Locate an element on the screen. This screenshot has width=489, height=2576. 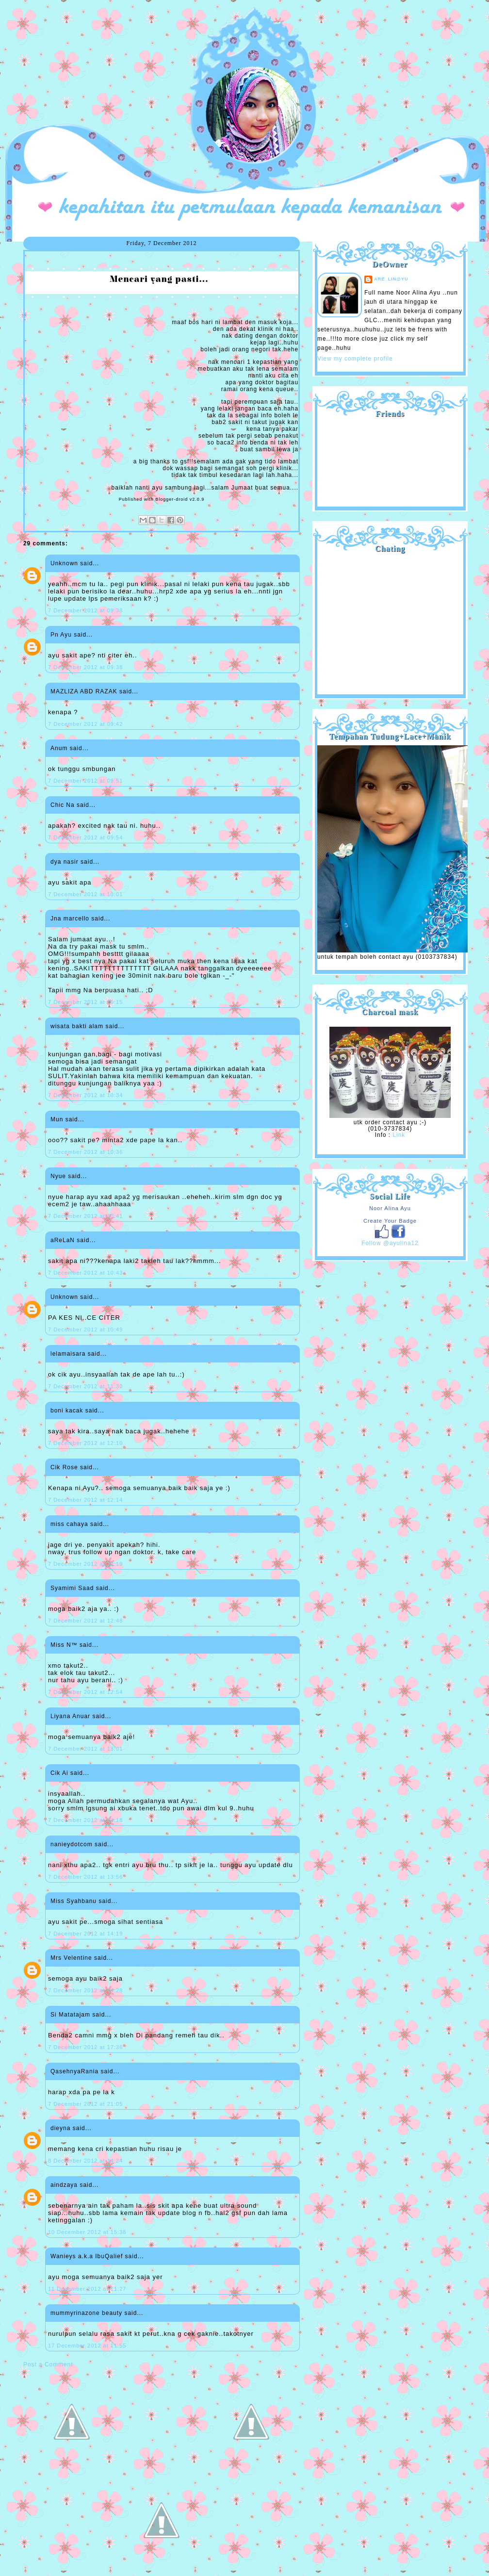
7 December 2012 at 12:48 is located at coordinates (85, 1621).